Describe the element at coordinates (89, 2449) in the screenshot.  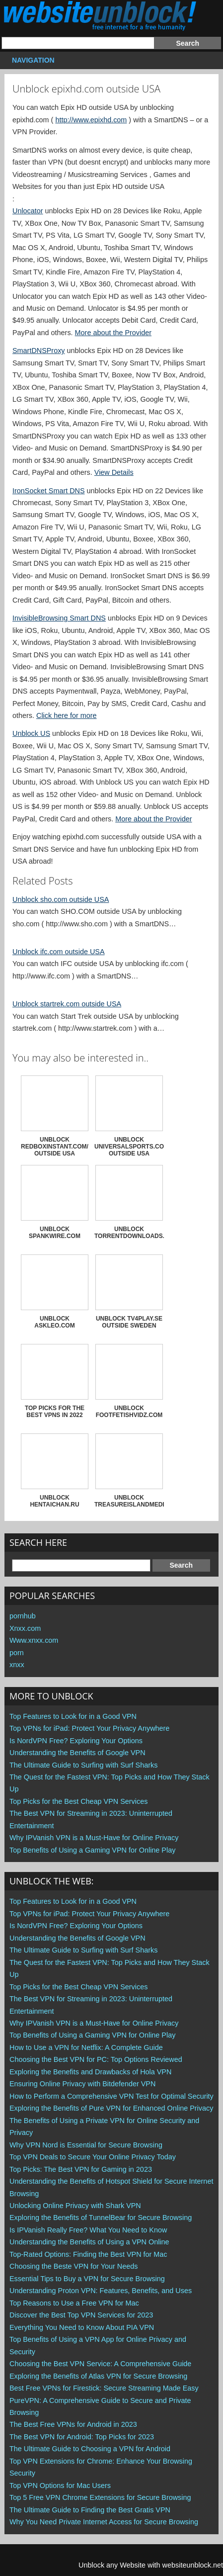
I see `The Ultimate Guide to Choosing a VPN for Android` at that location.